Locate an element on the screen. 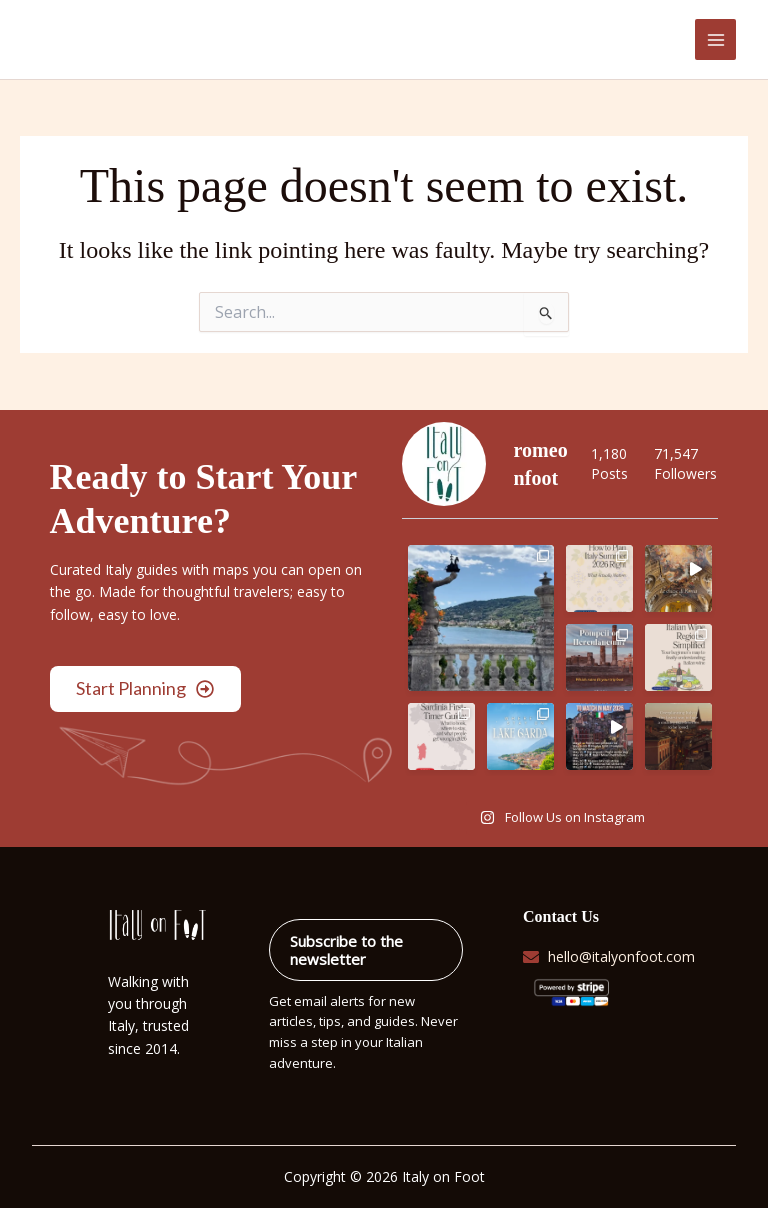 The height and width of the screenshot is (1208, 768). Subscribe to the newsletter is located at coordinates (346, 950).